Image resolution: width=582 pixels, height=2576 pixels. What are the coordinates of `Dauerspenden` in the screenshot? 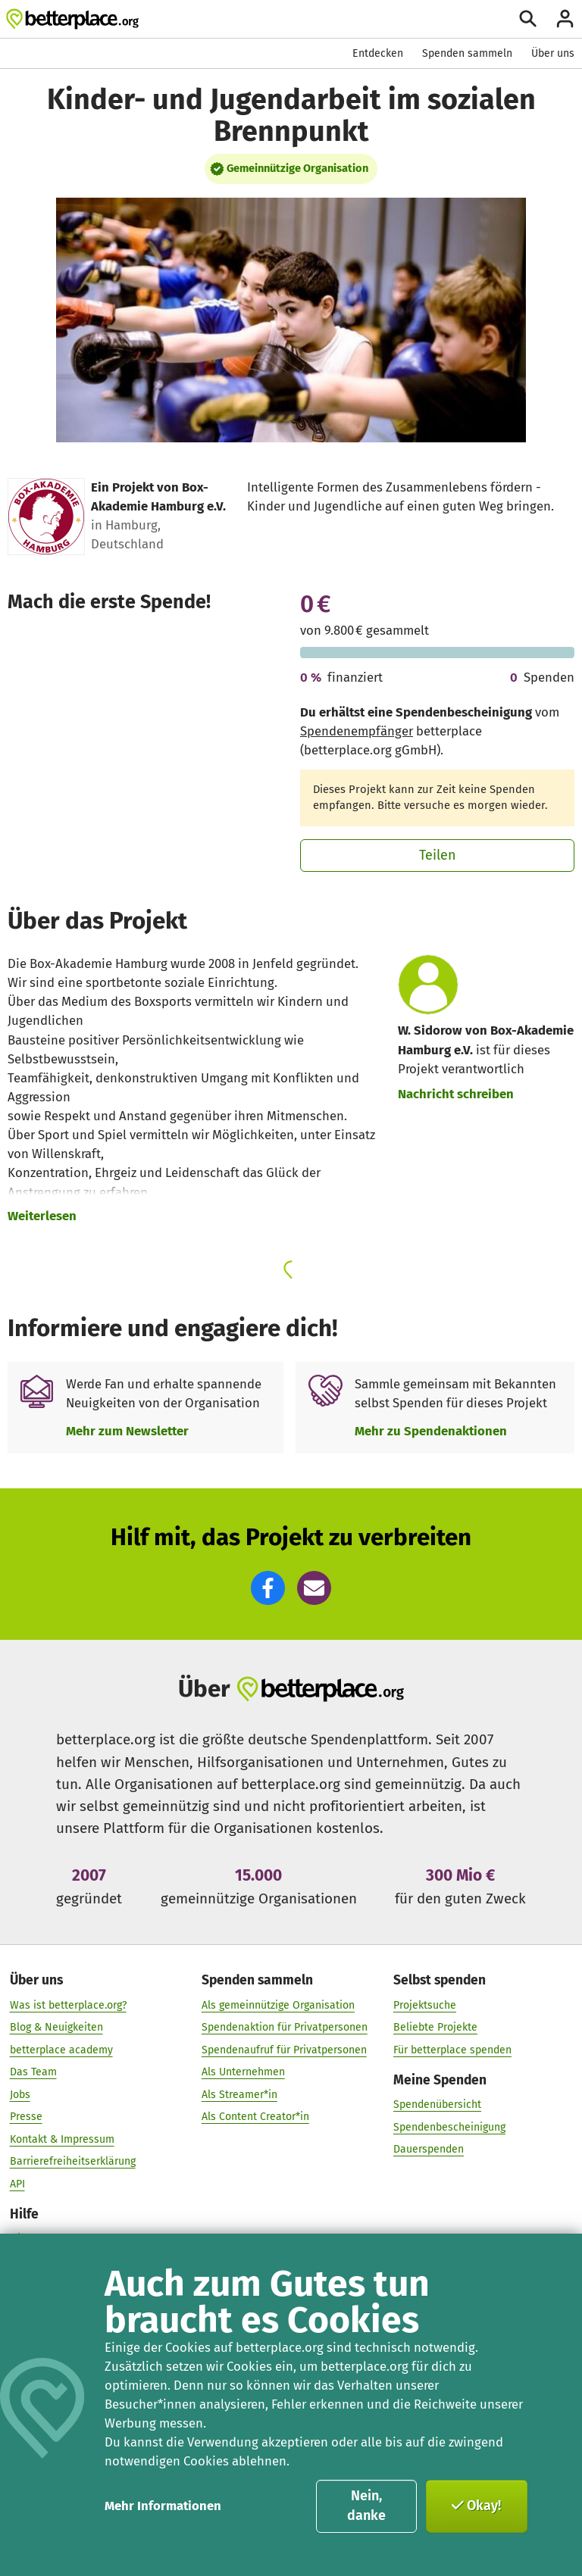 It's located at (428, 2149).